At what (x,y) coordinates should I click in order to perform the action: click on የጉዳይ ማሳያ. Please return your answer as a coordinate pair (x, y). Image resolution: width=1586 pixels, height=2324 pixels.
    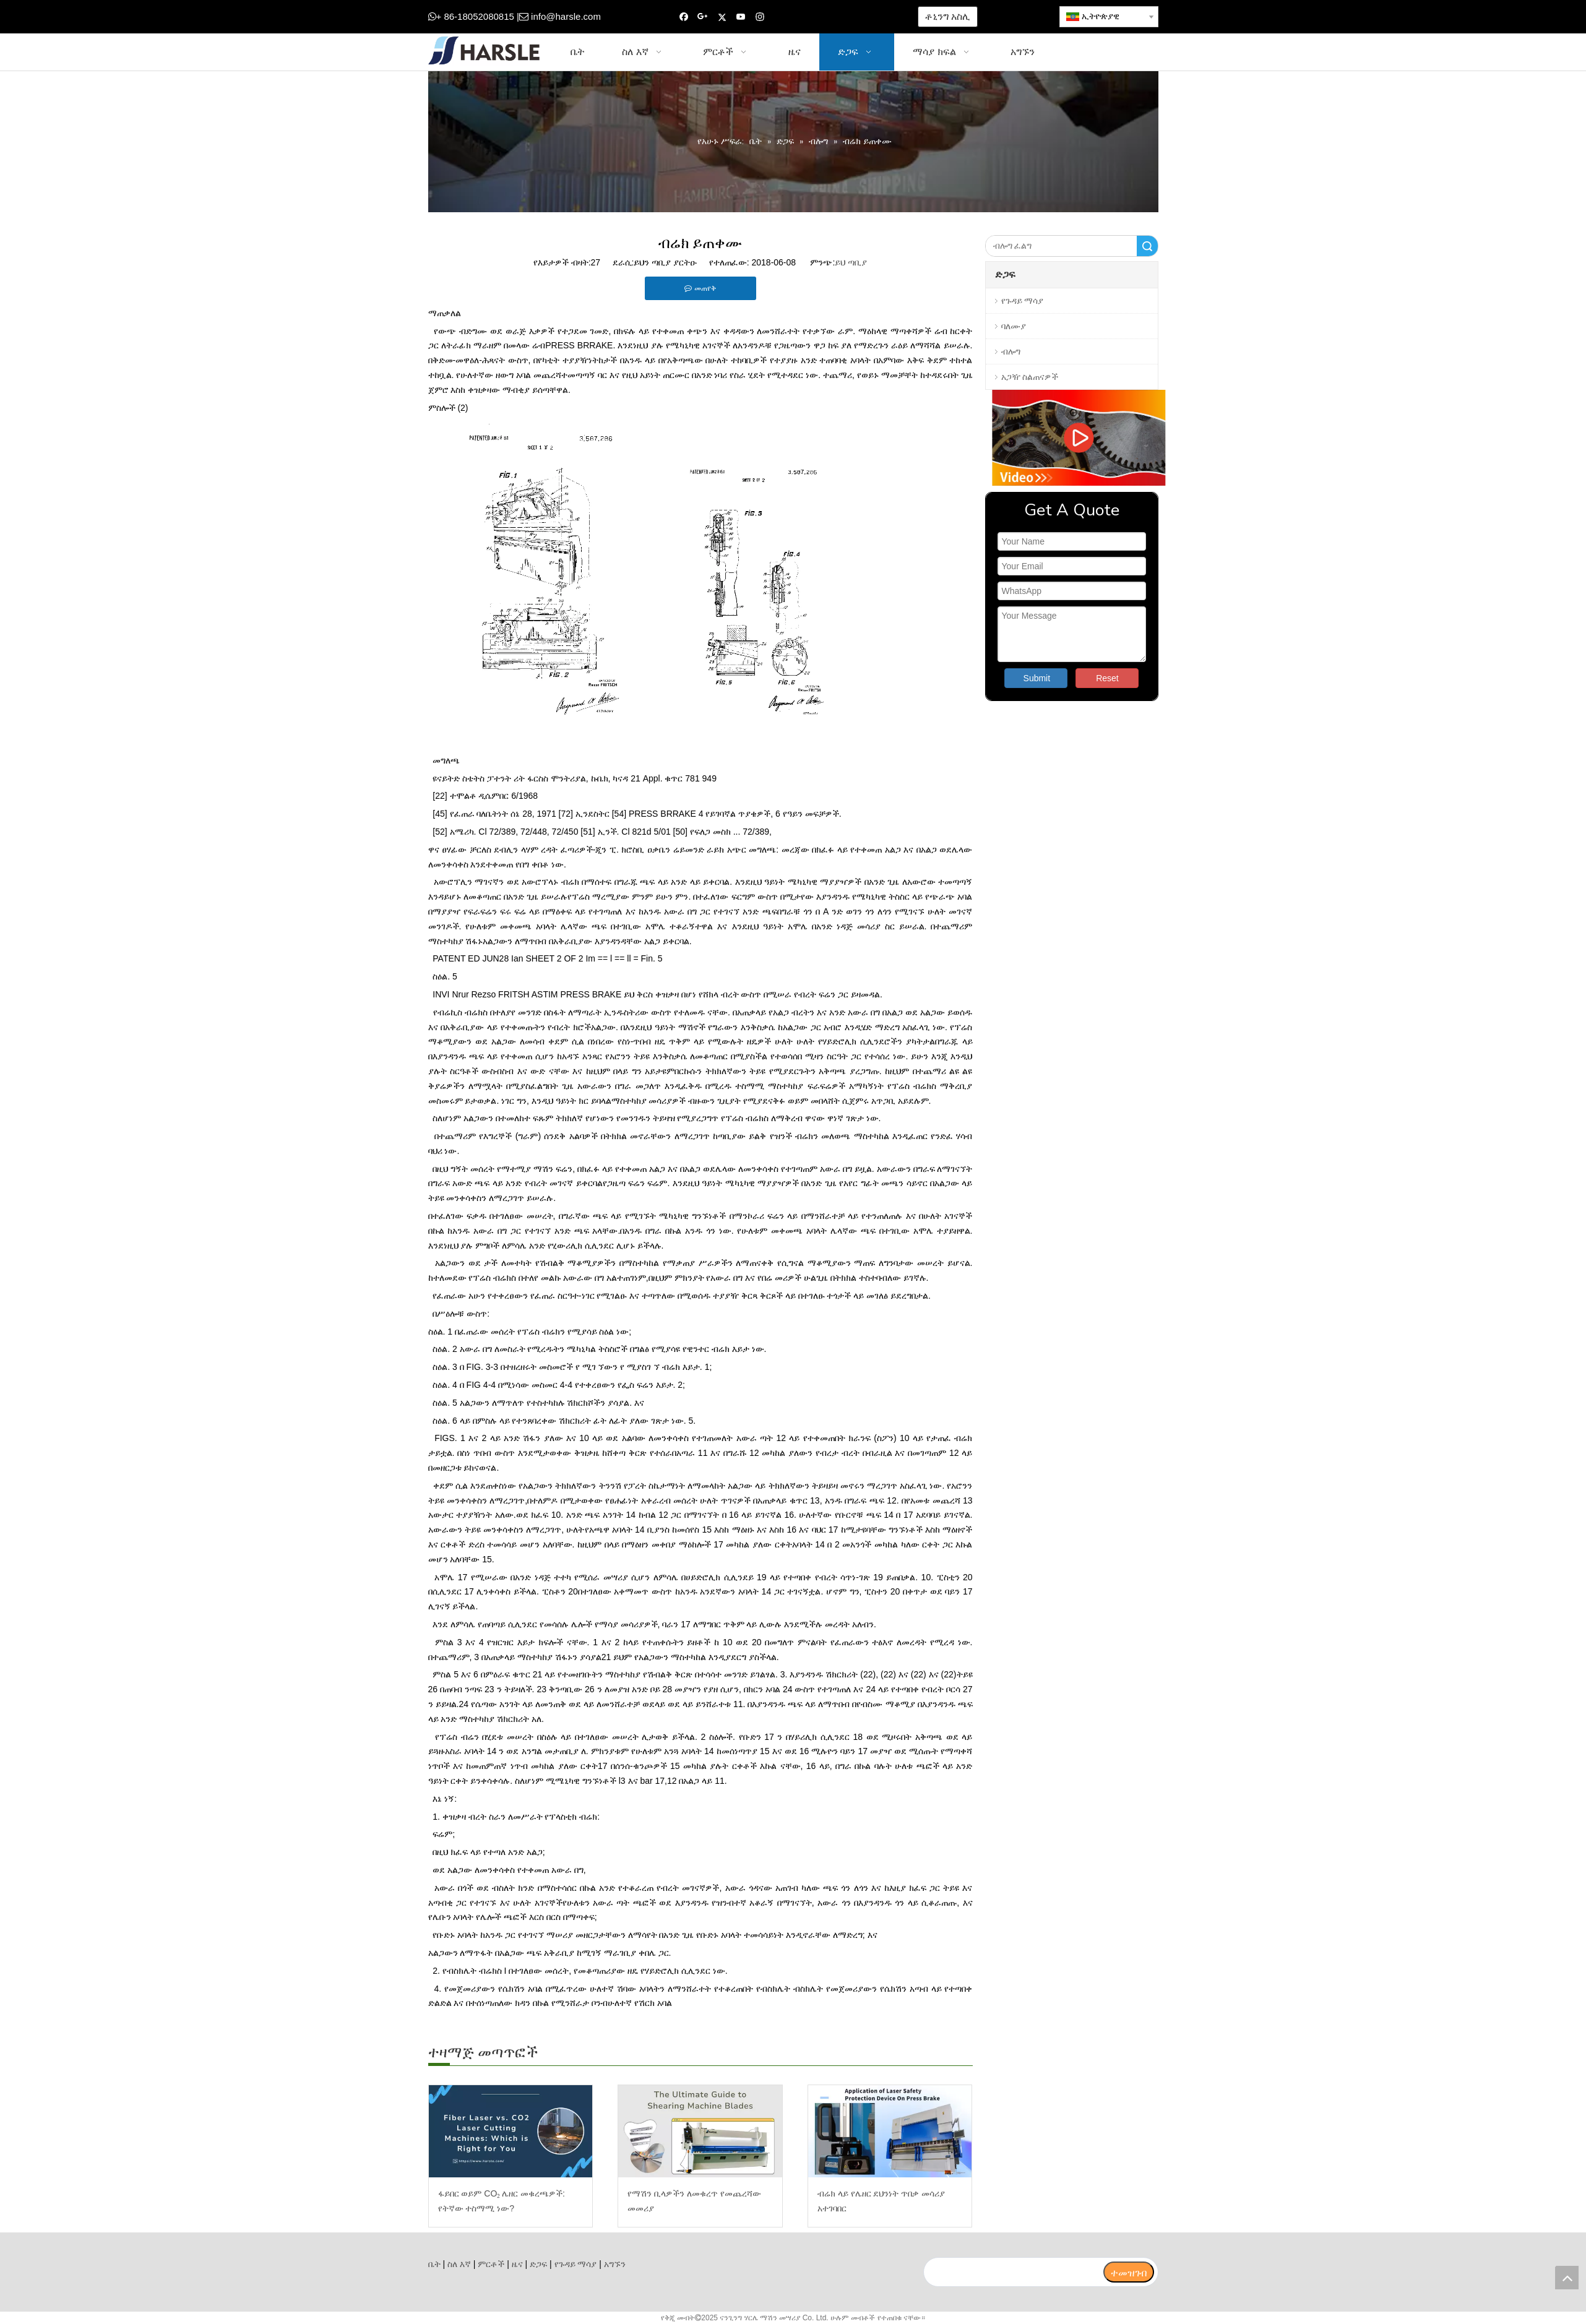
    Looking at the image, I should click on (1022, 301).